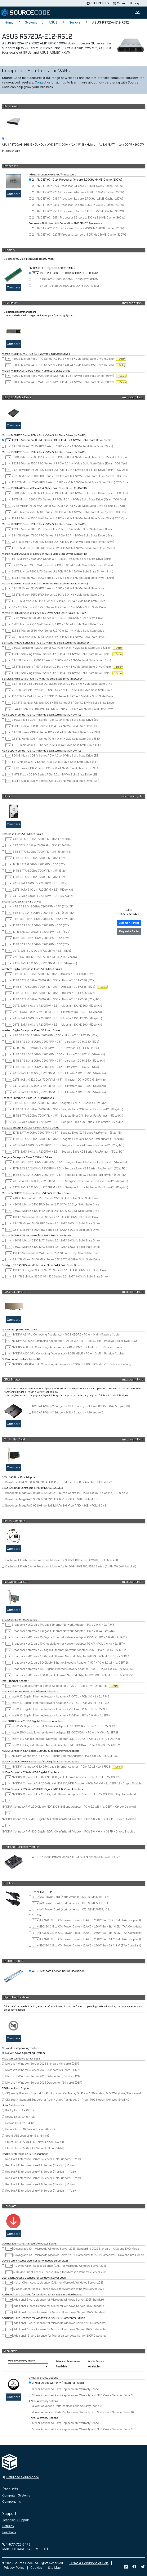 This screenshot has height=2576, width=147. I want to click on NVIDIA® ConnectX®-7 400-Gigabit NDR400 InfiniBand Adapter - PCIe 5.0 x16 - 1x OSFP - Crypto Disabled, so click(69, 1819).